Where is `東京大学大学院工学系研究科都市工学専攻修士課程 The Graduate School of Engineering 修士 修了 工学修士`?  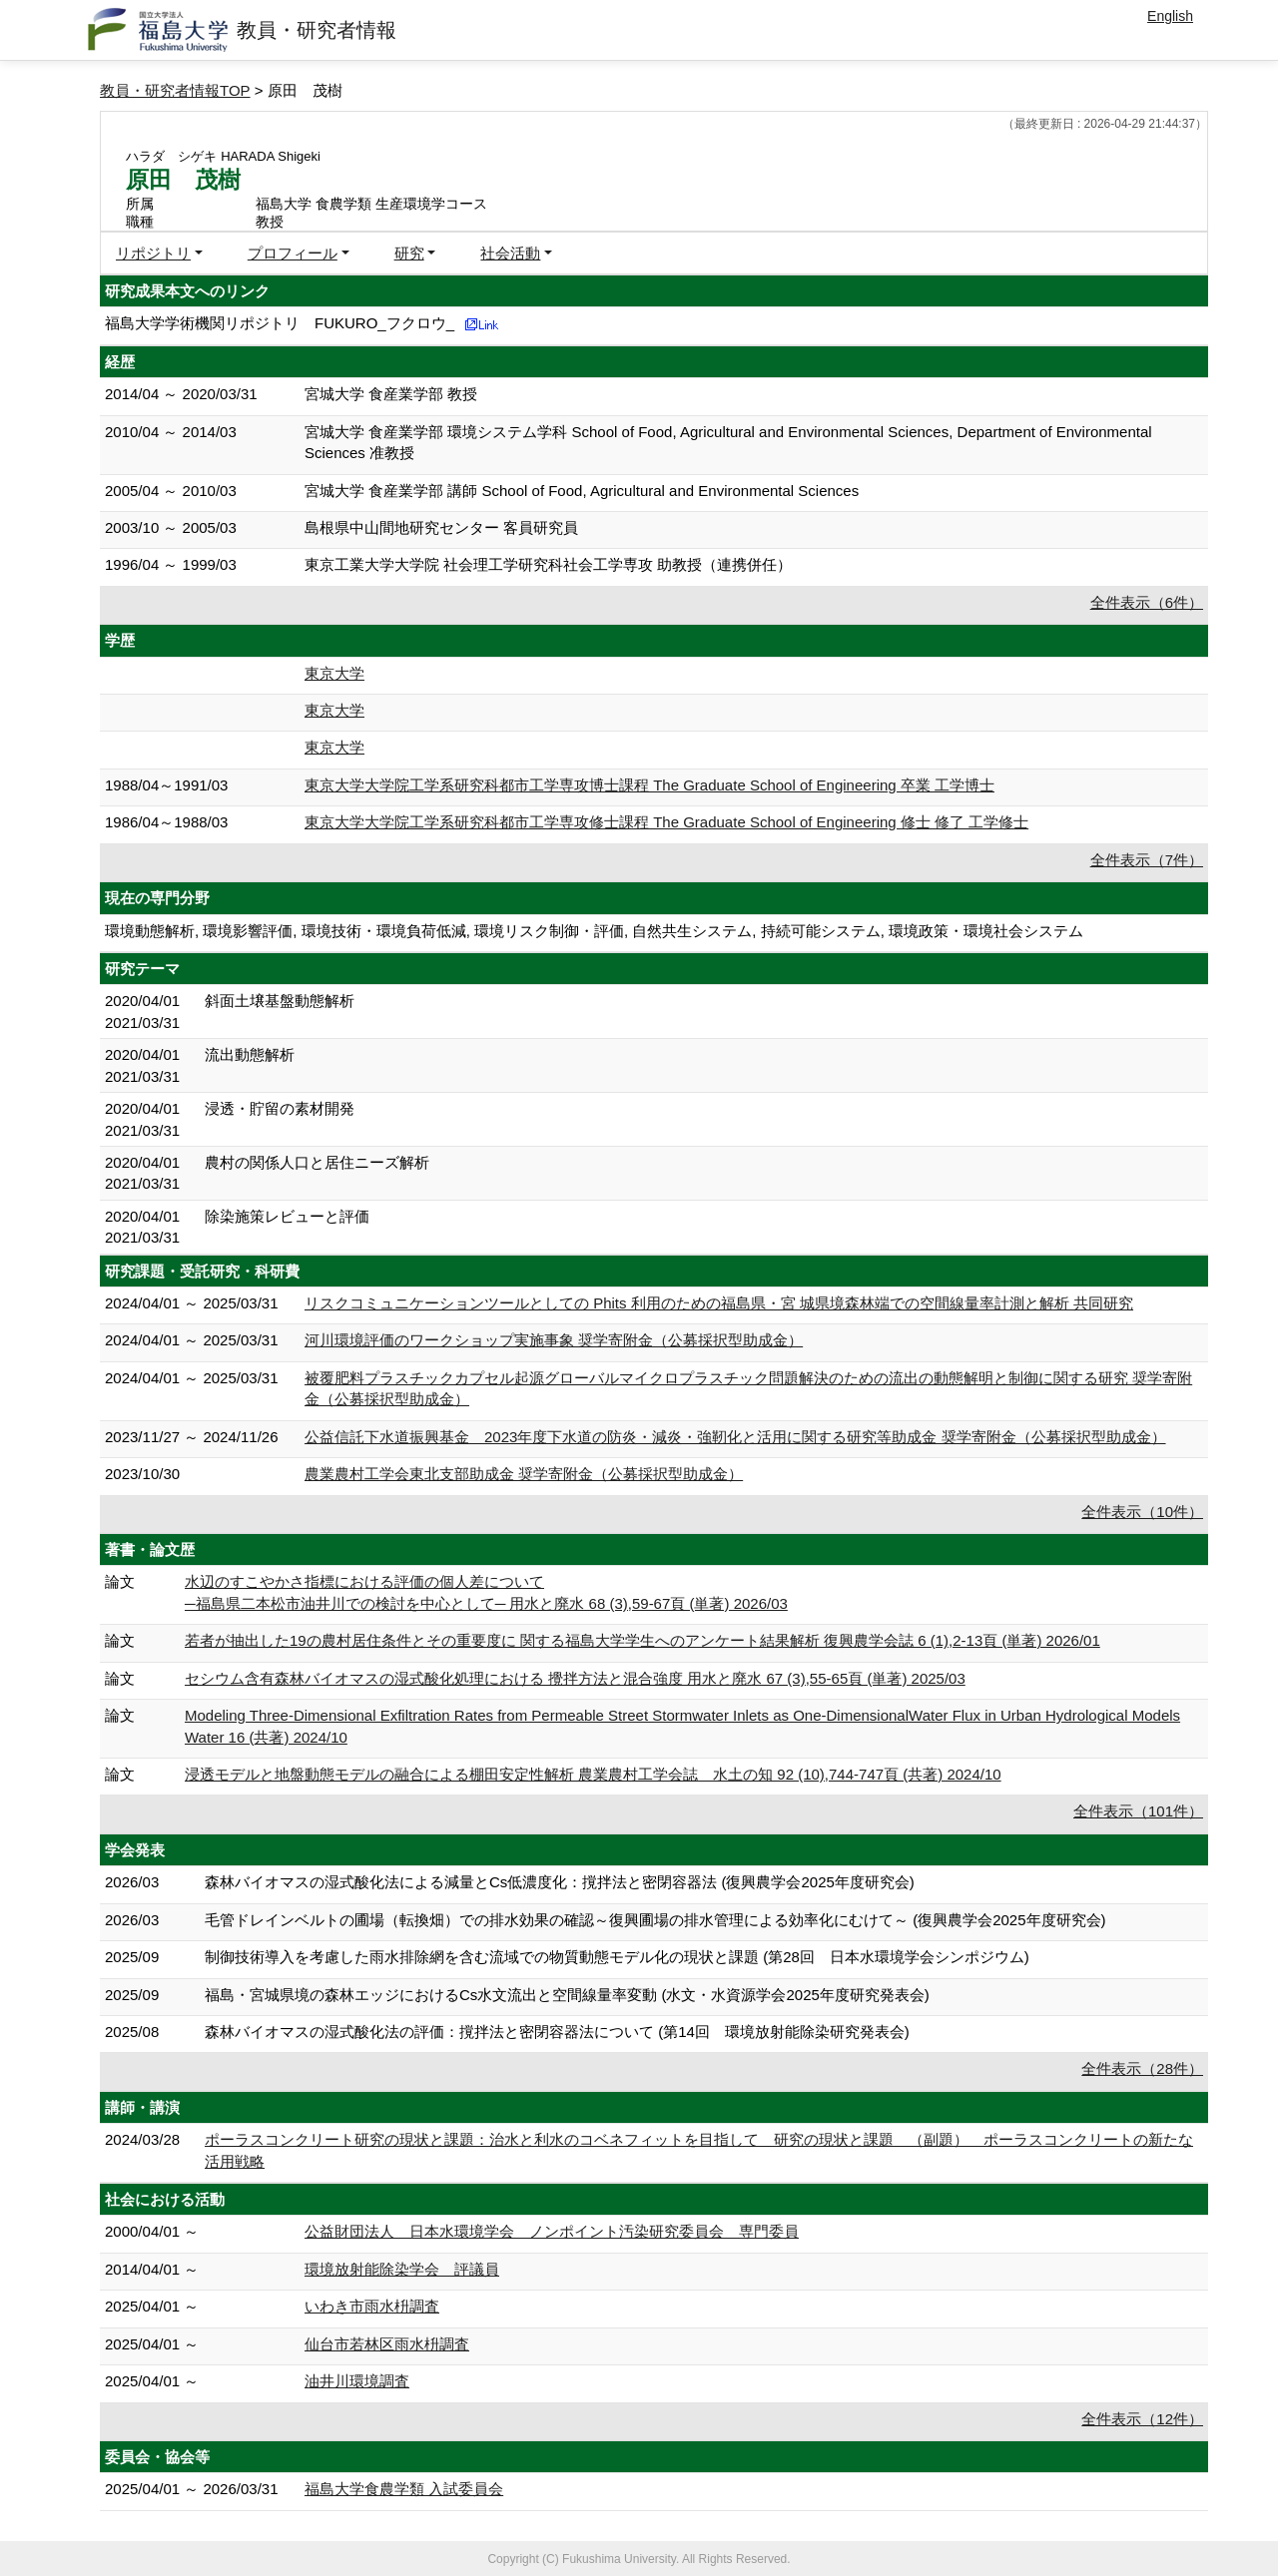
東京大学大学院工学系研究科都市工学専攻修士課程 The Graduate School of Engineering 修士 修了 工学修士 is located at coordinates (666, 821).